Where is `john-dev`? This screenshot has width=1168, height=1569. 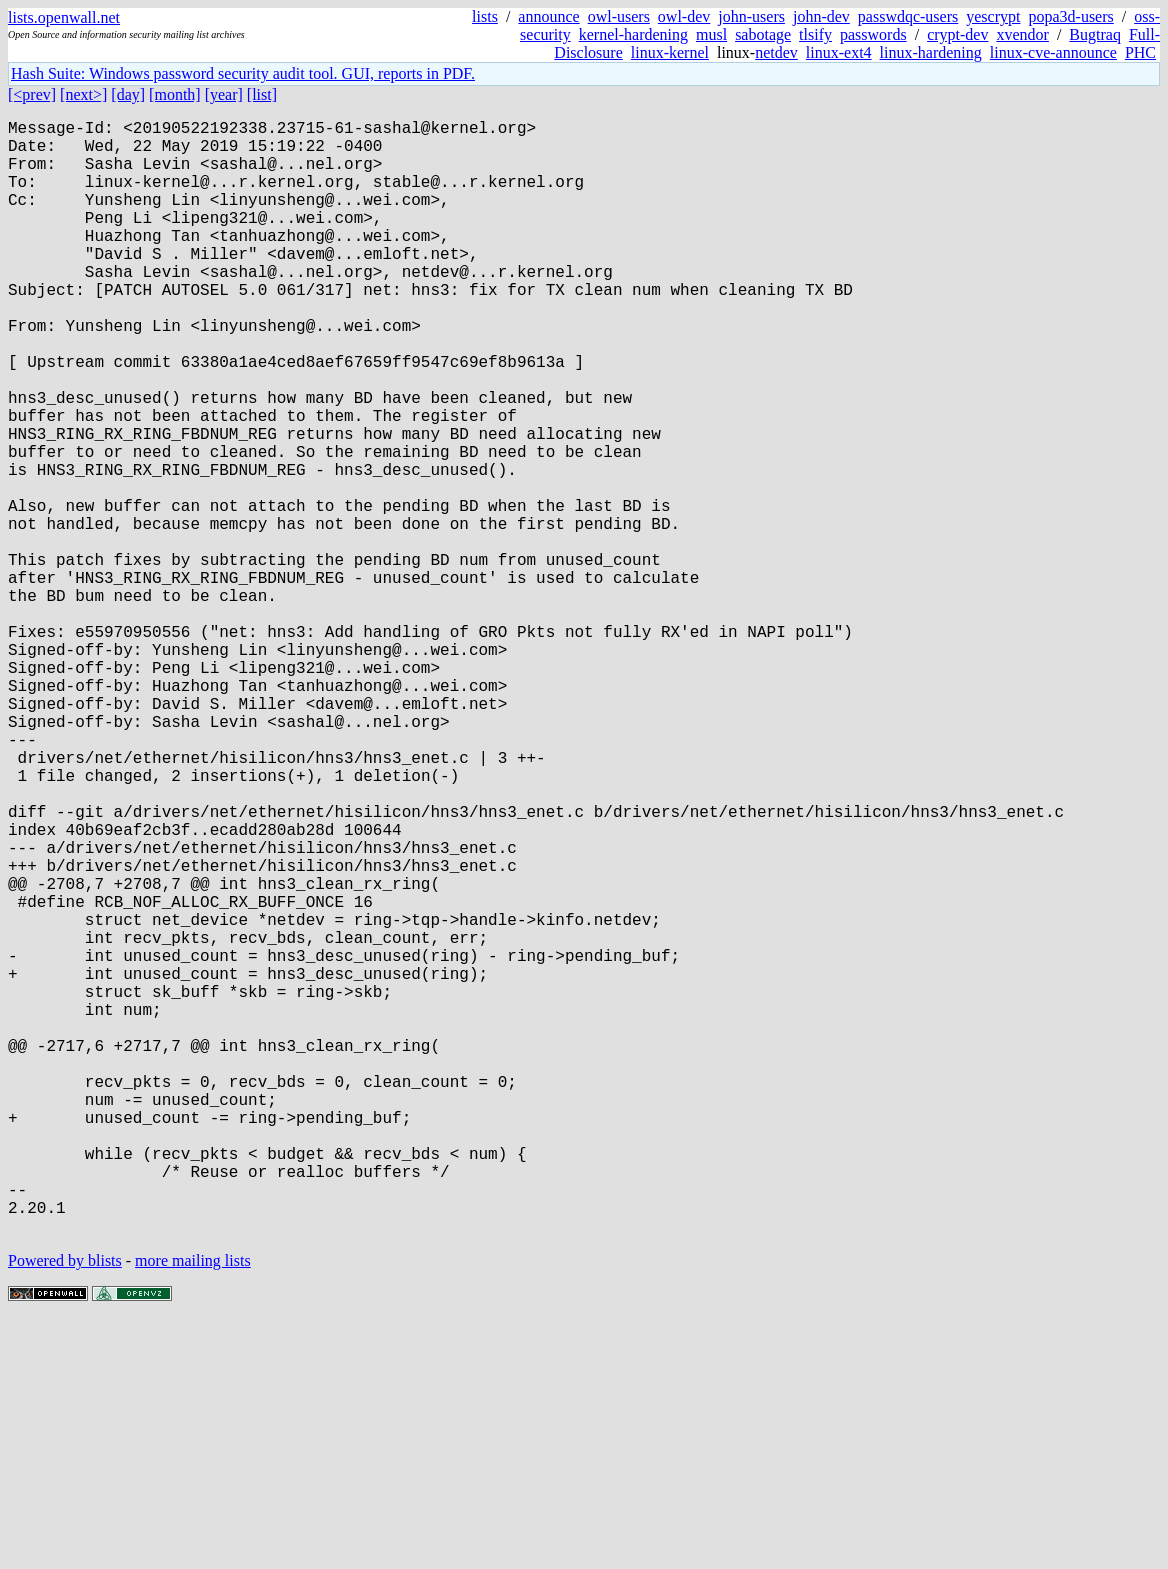 john-dev is located at coordinates (821, 16).